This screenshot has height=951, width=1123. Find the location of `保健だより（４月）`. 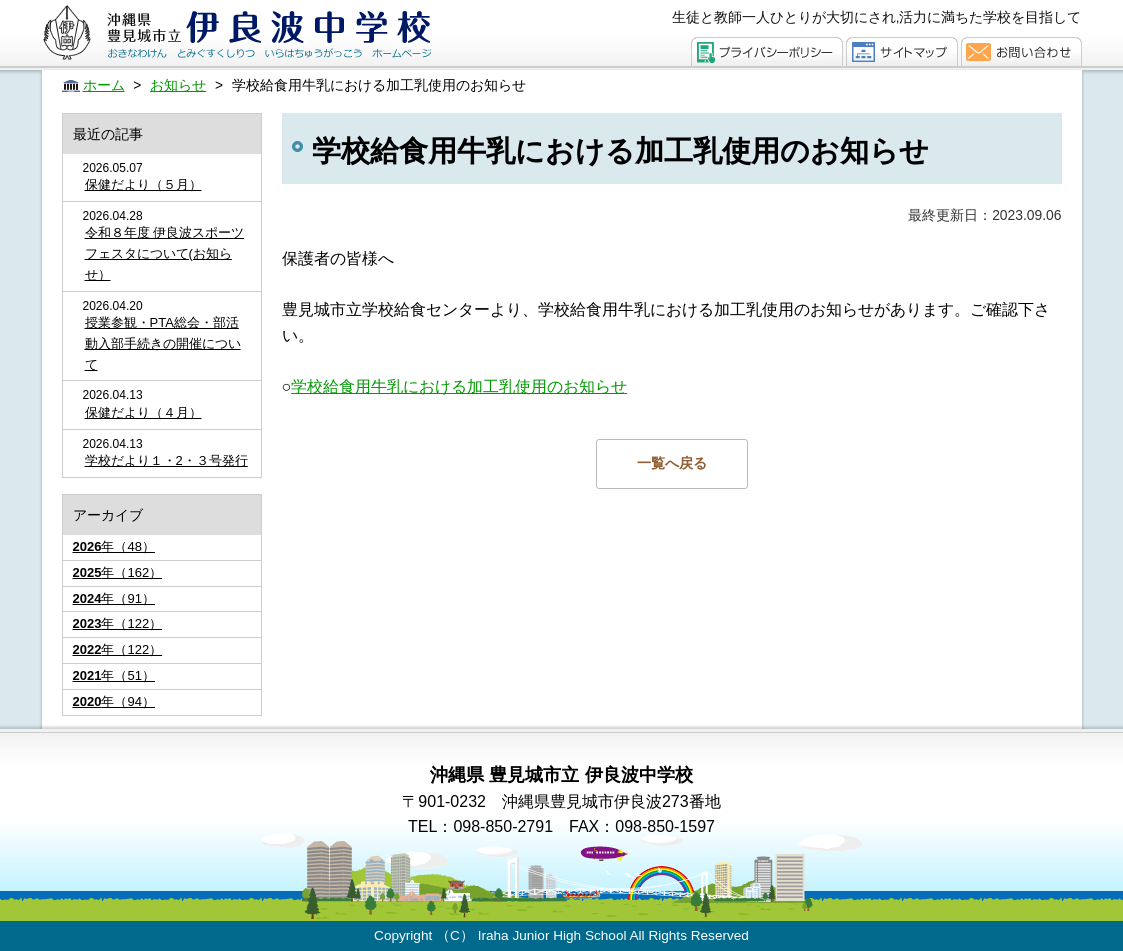

保健だより（４月） is located at coordinates (143, 412).